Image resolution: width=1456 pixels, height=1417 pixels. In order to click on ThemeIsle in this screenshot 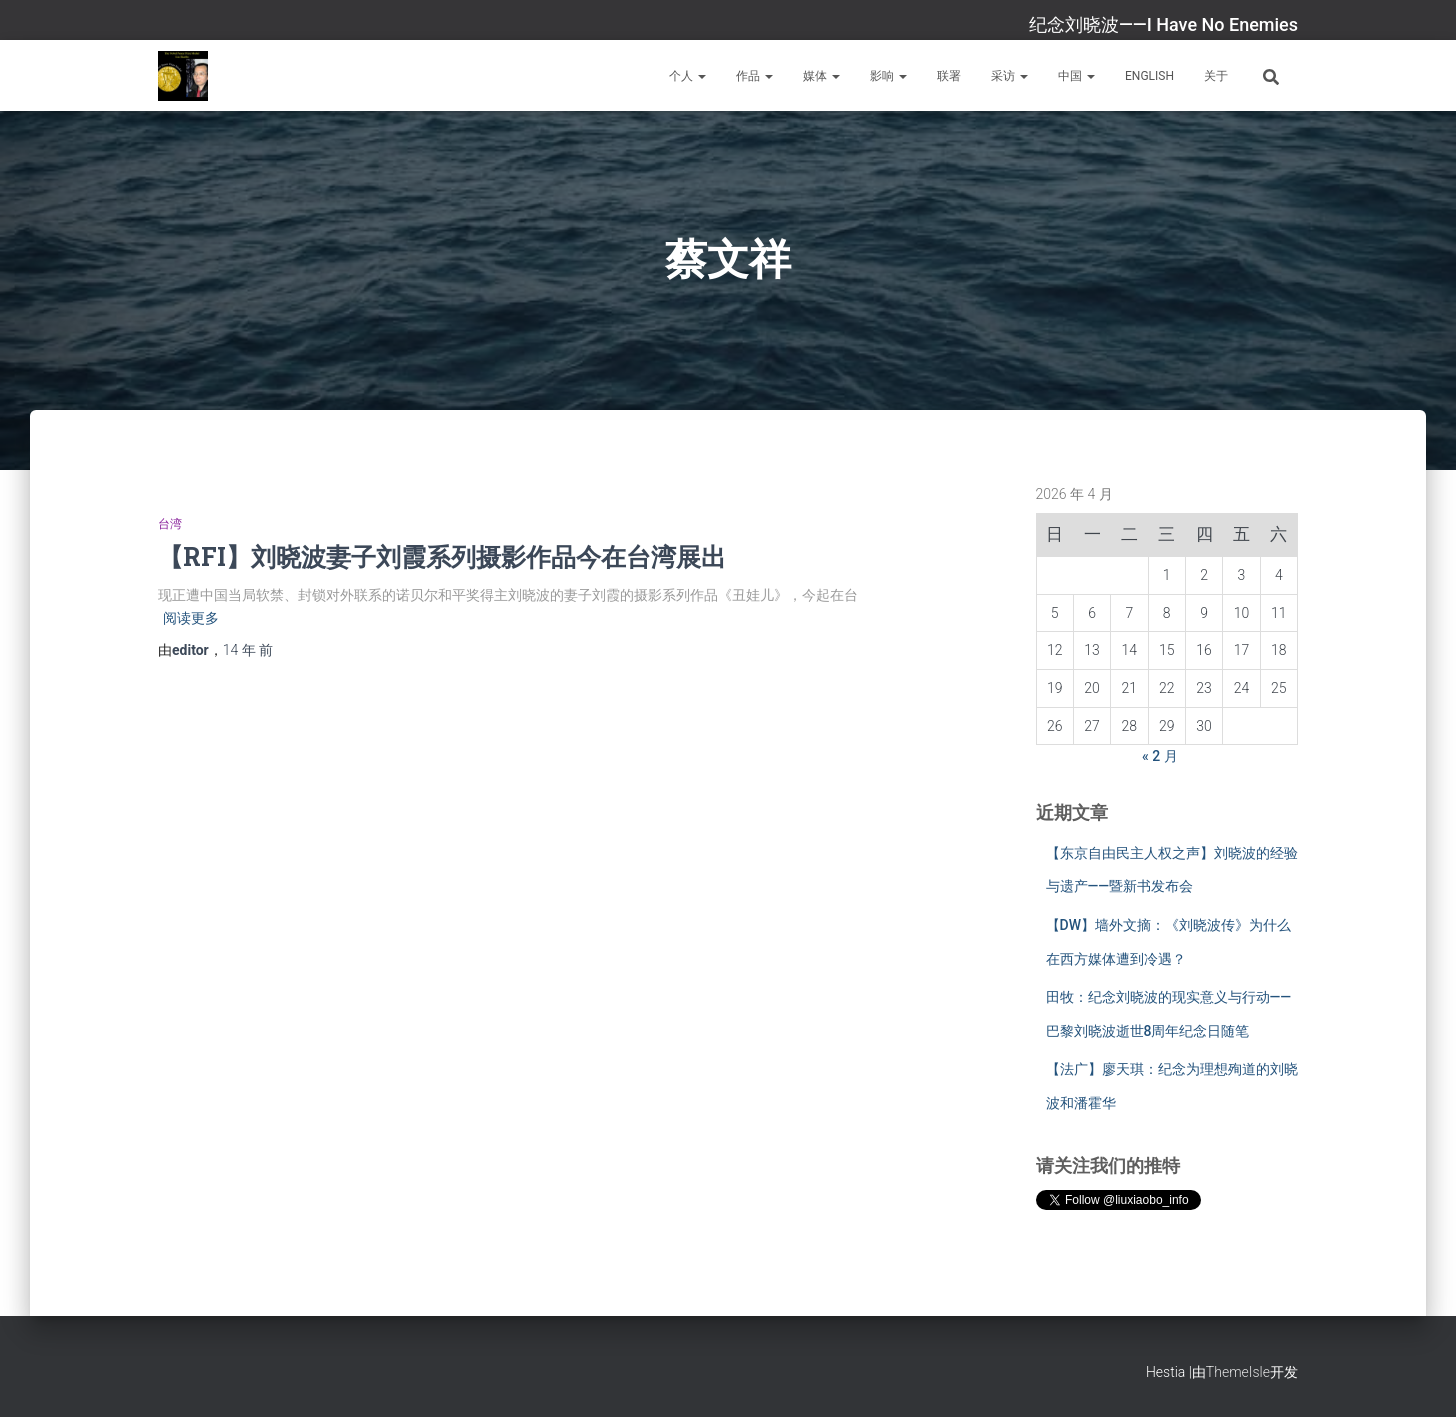, I will do `click(1238, 1372)`.